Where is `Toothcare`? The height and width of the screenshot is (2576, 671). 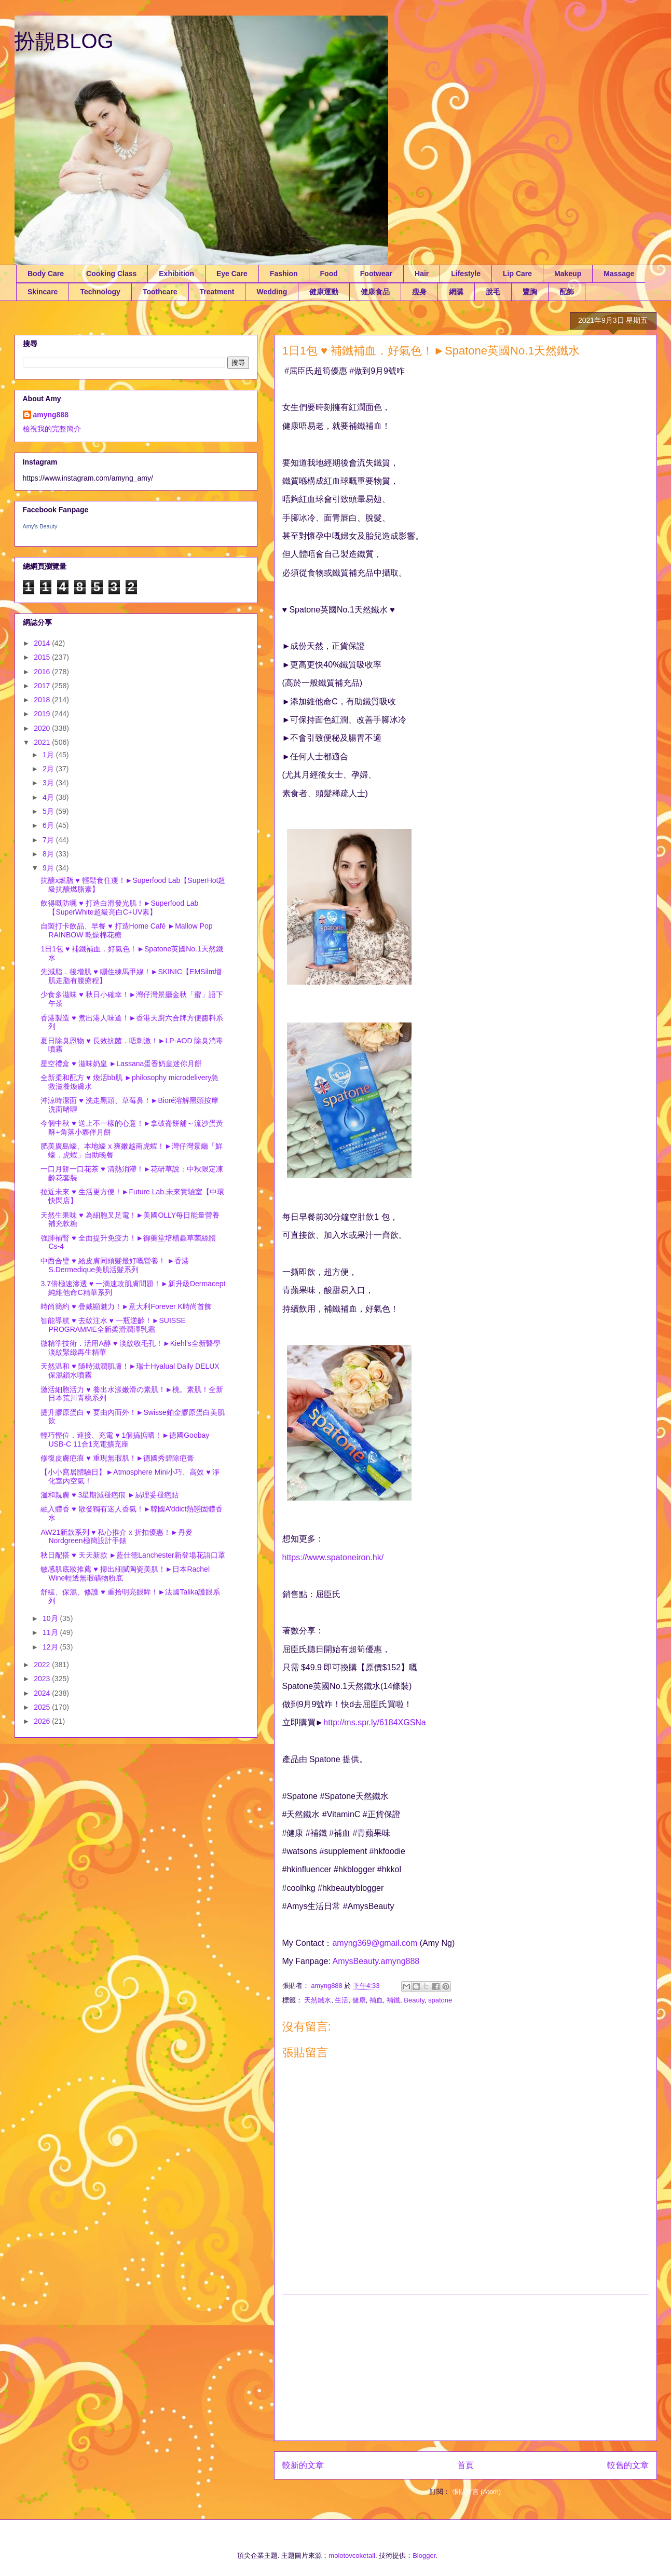
Toothcare is located at coordinates (160, 292).